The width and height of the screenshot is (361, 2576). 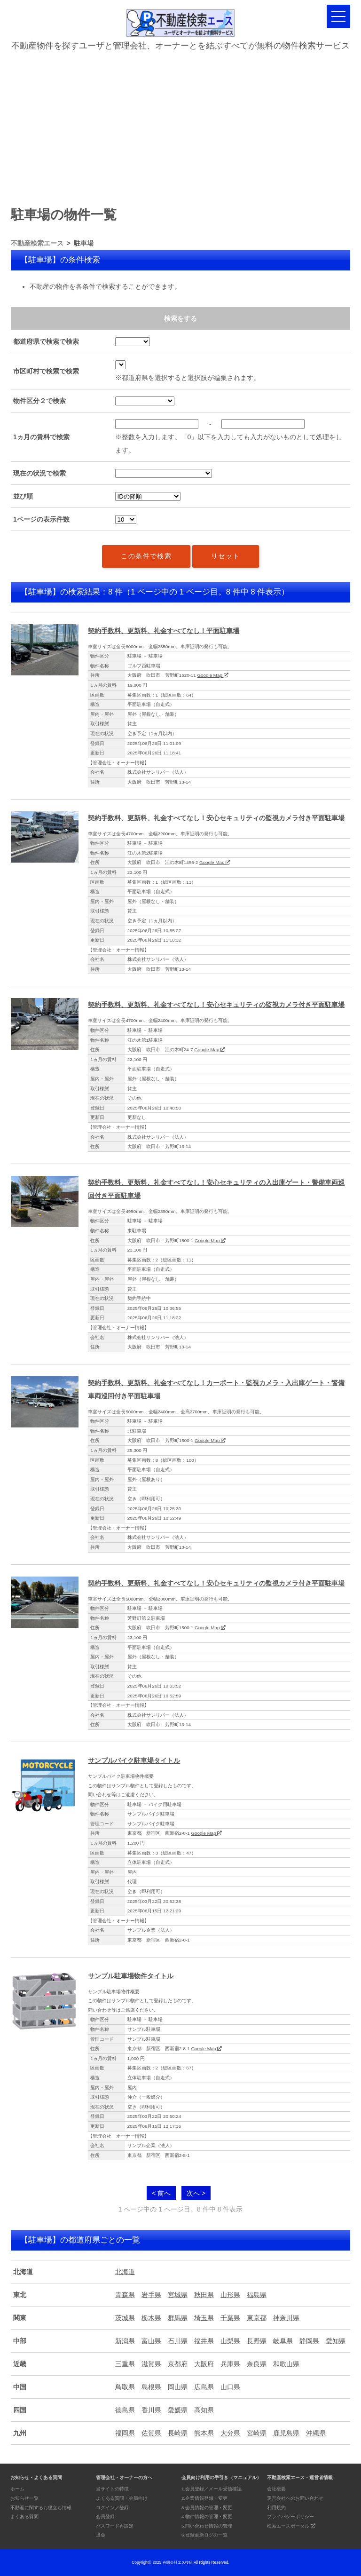 I want to click on 熊本県, so click(x=204, y=2433).